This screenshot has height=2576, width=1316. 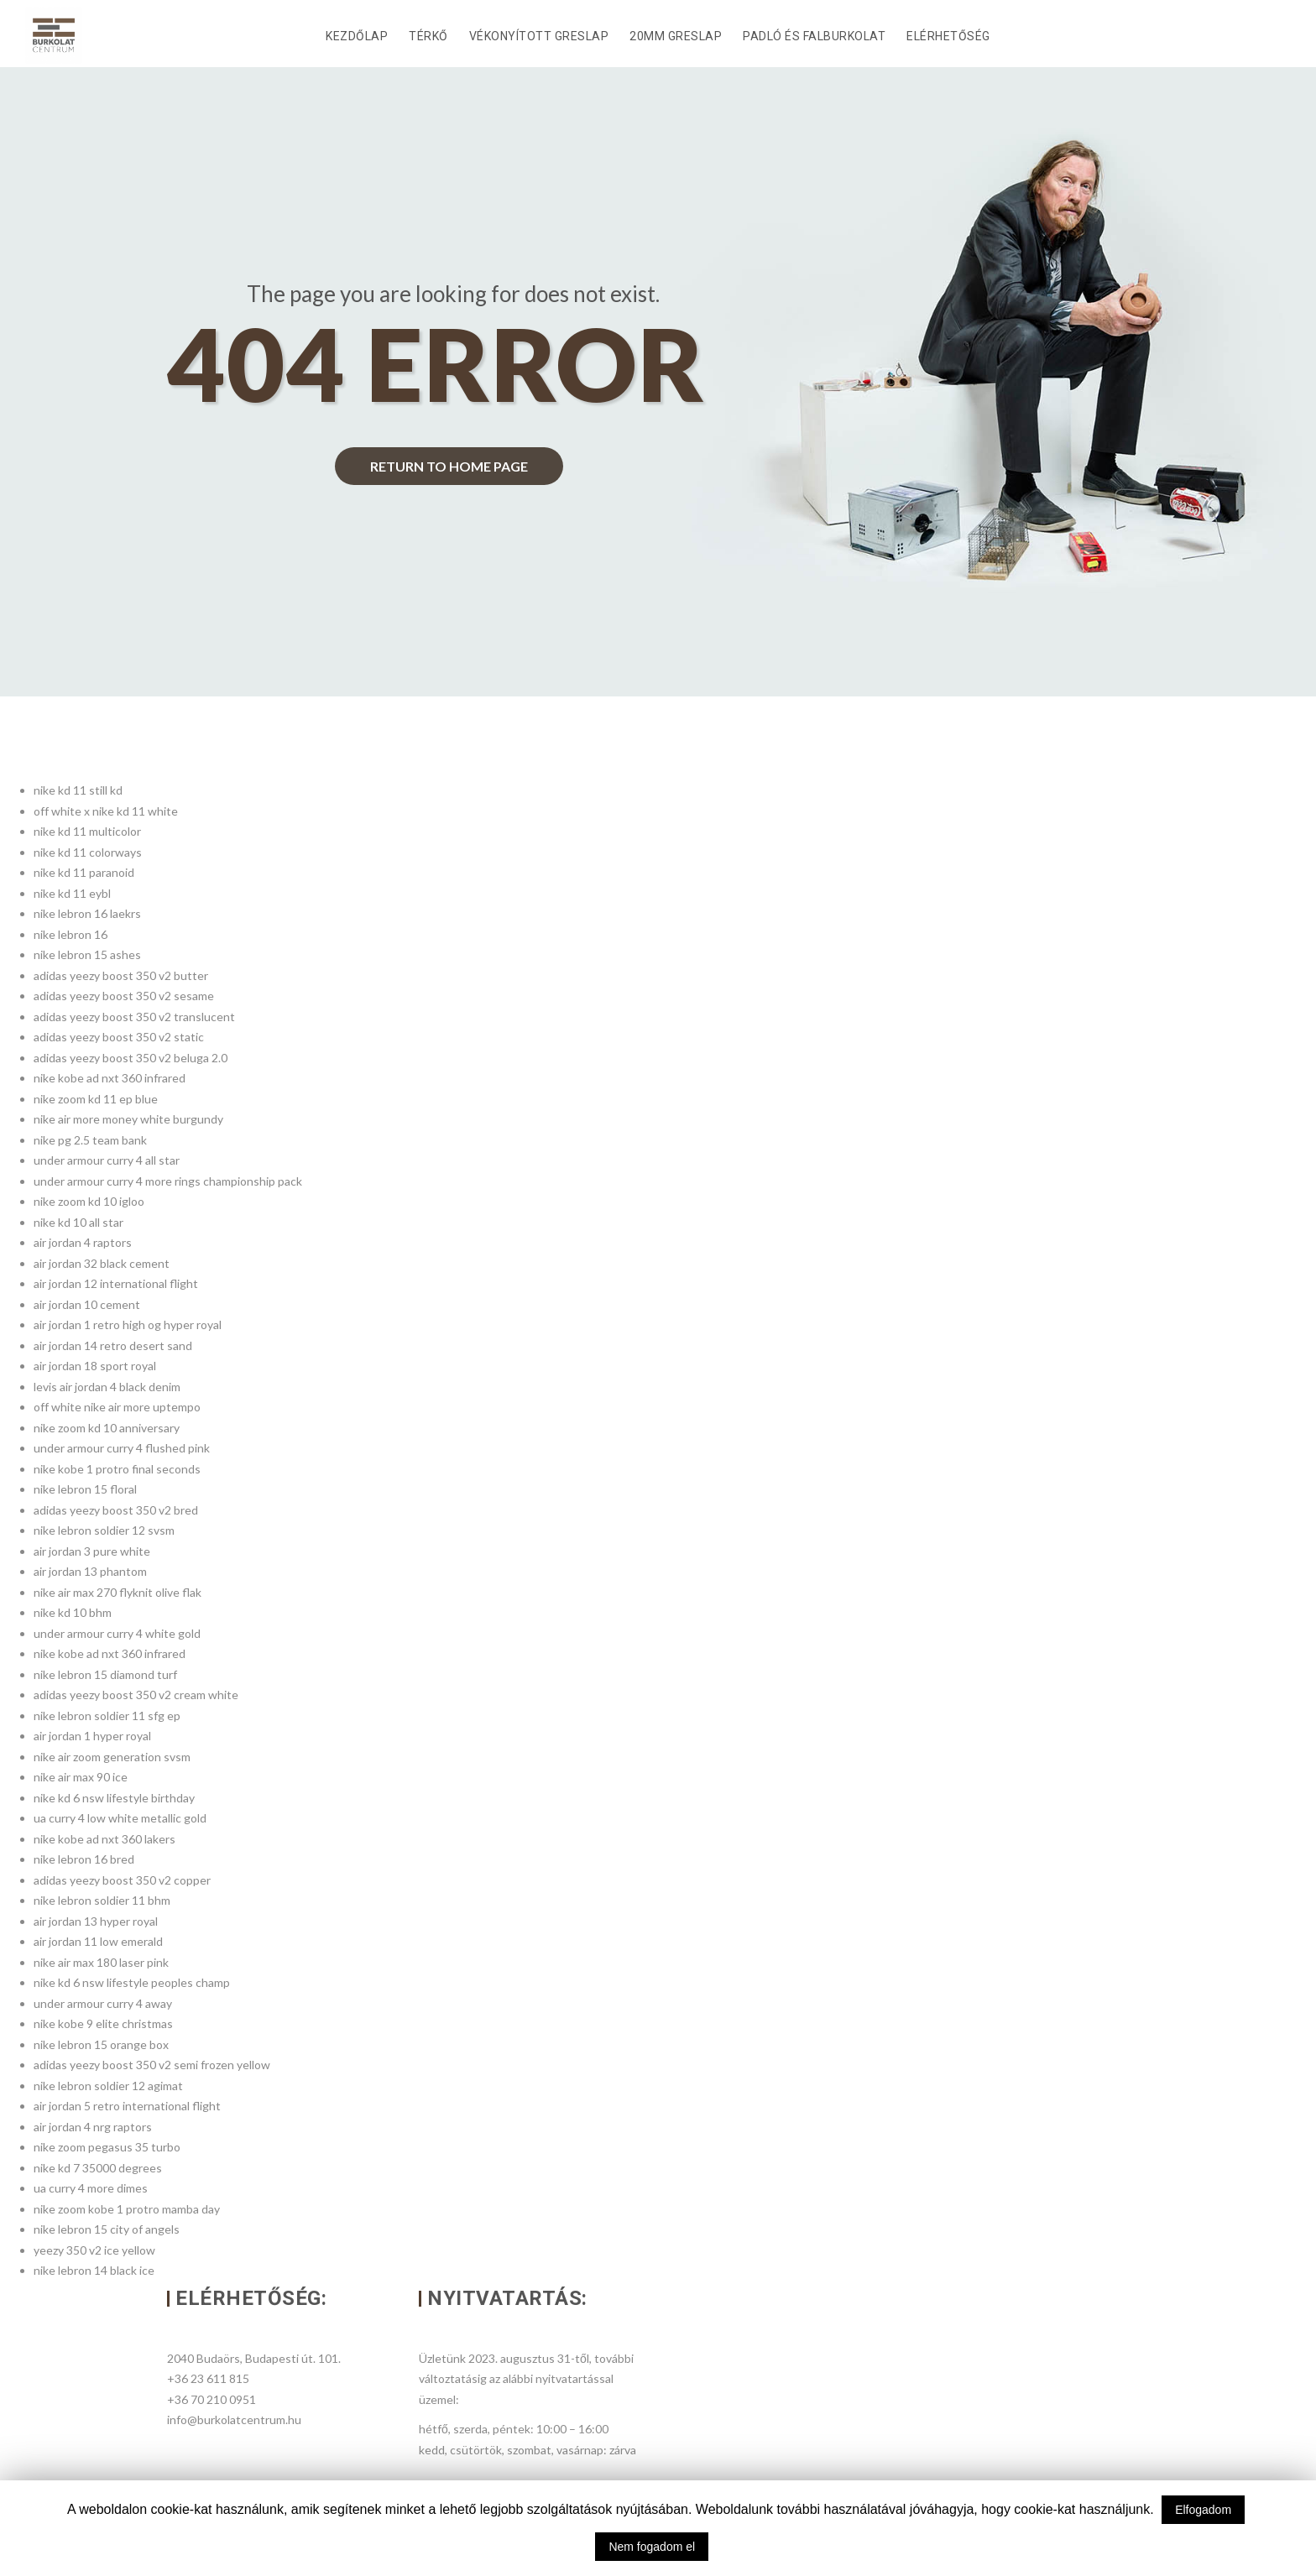 What do you see at coordinates (87, 954) in the screenshot?
I see `nike lebron 15 ashes` at bounding box center [87, 954].